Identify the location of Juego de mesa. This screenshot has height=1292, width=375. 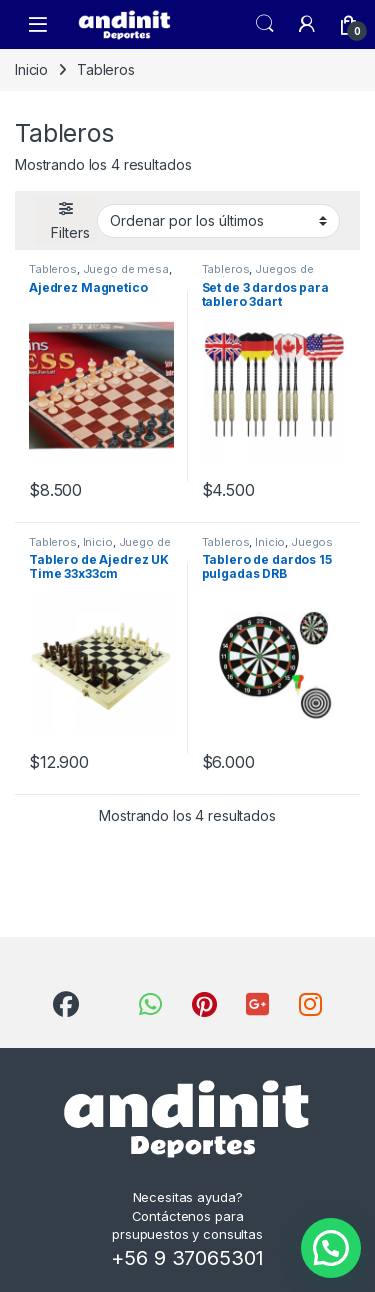
(126, 269).